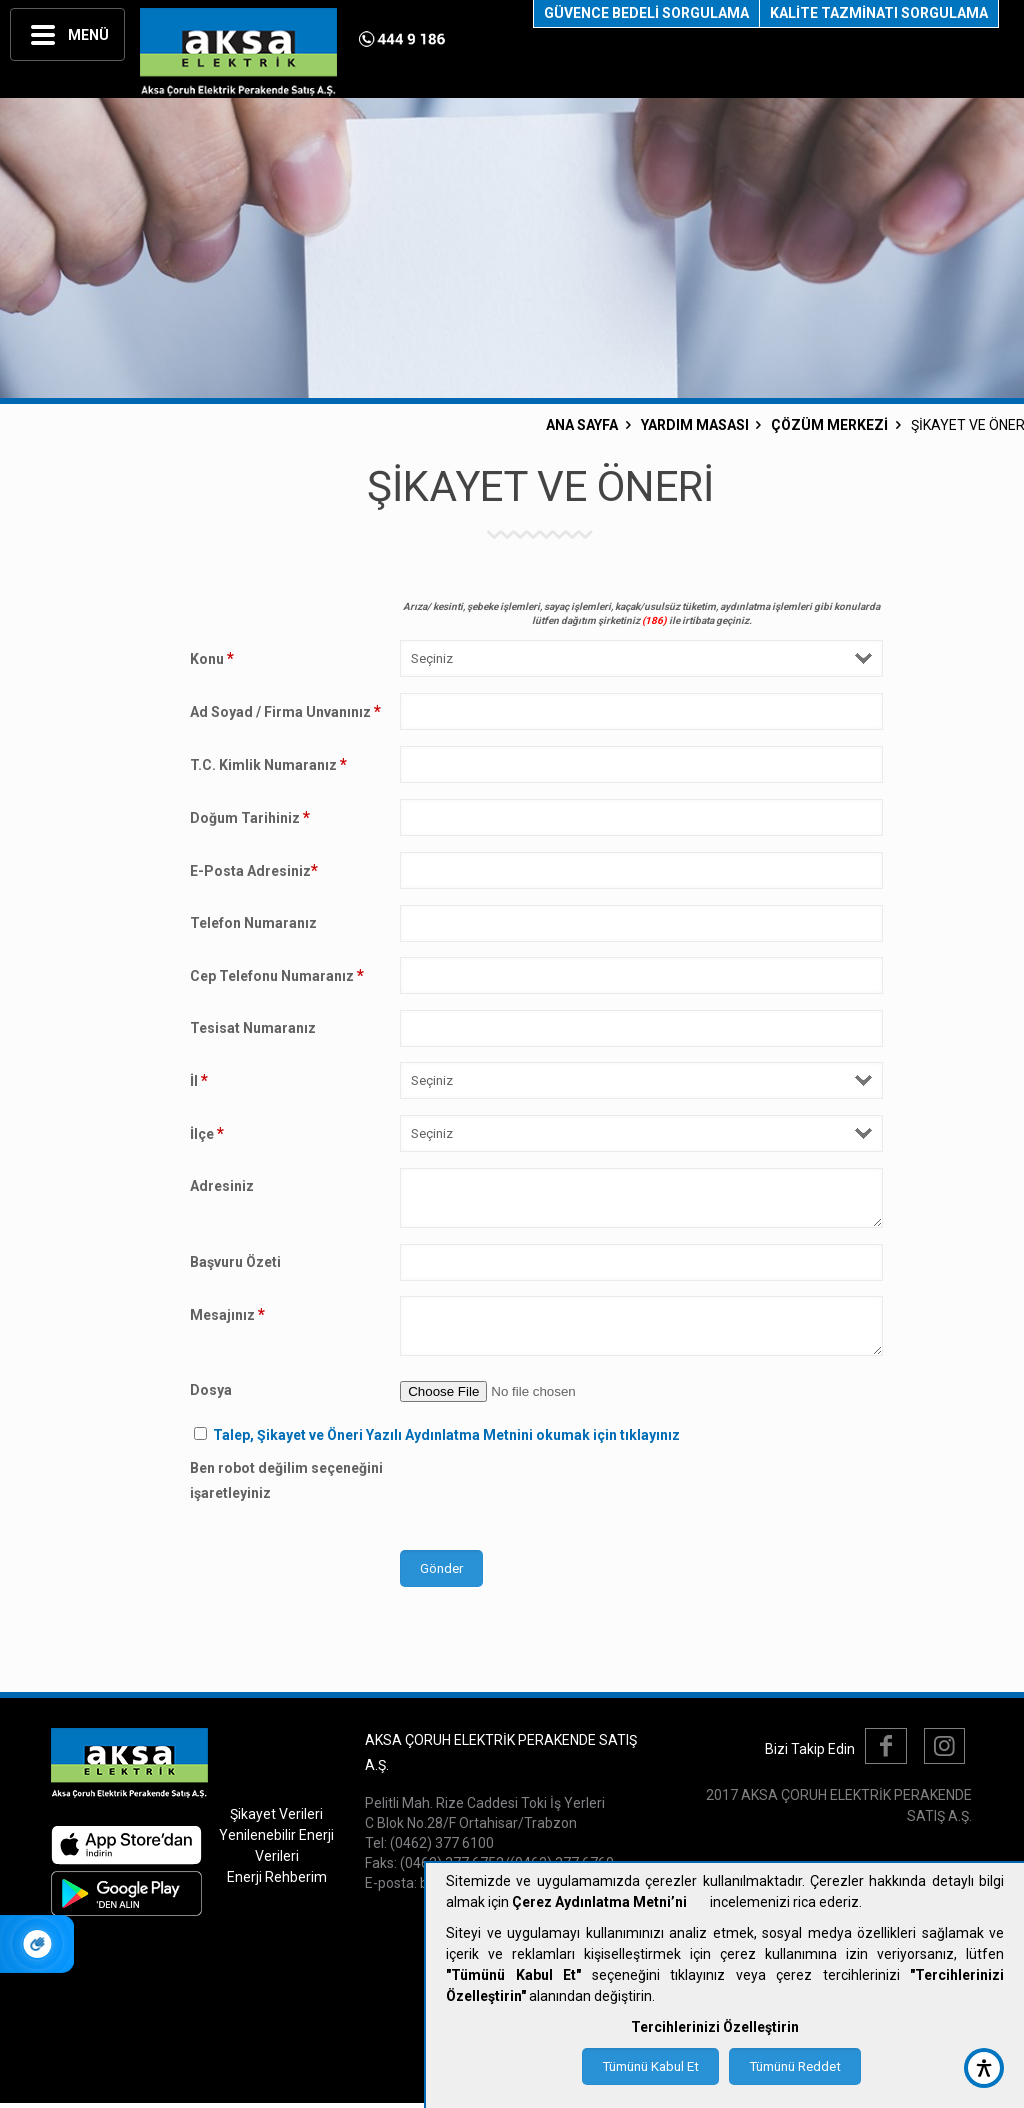 This screenshot has height=2108, width=1024. What do you see at coordinates (441, 1568) in the screenshot?
I see `Gönder` at bounding box center [441, 1568].